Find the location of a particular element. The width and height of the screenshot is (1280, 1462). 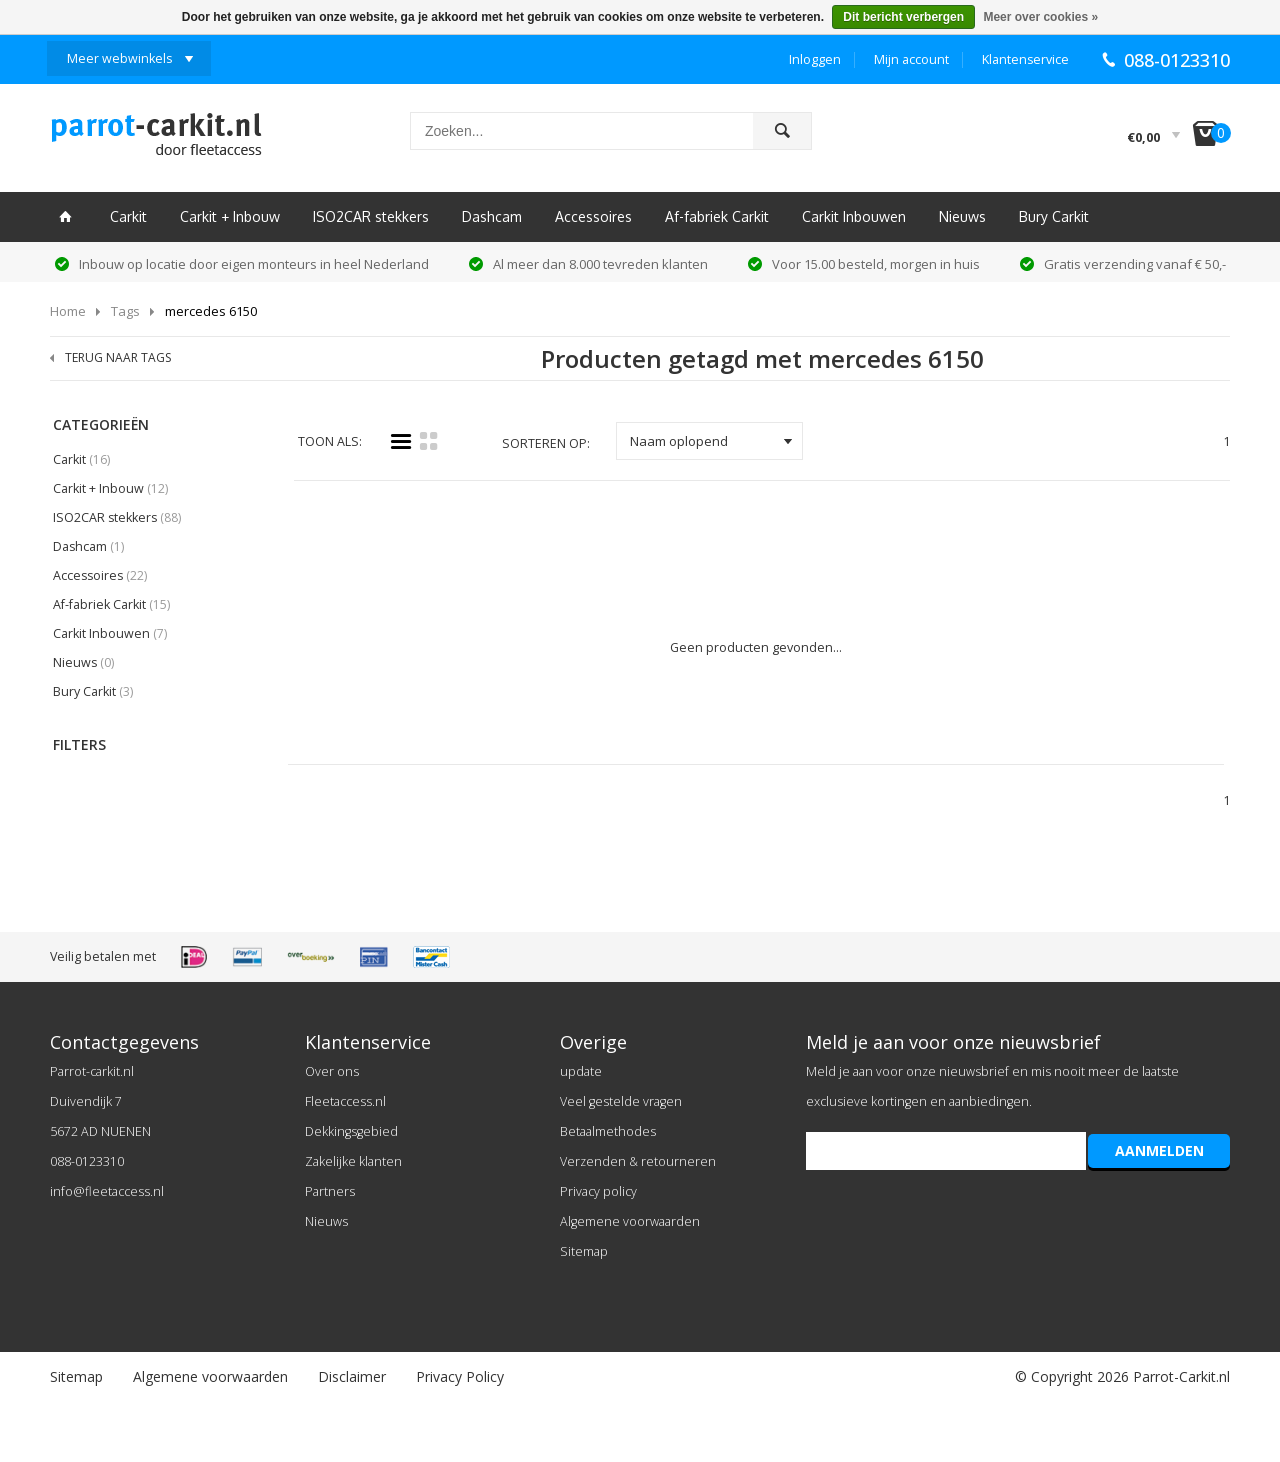

Sitemap is located at coordinates (584, 1251).